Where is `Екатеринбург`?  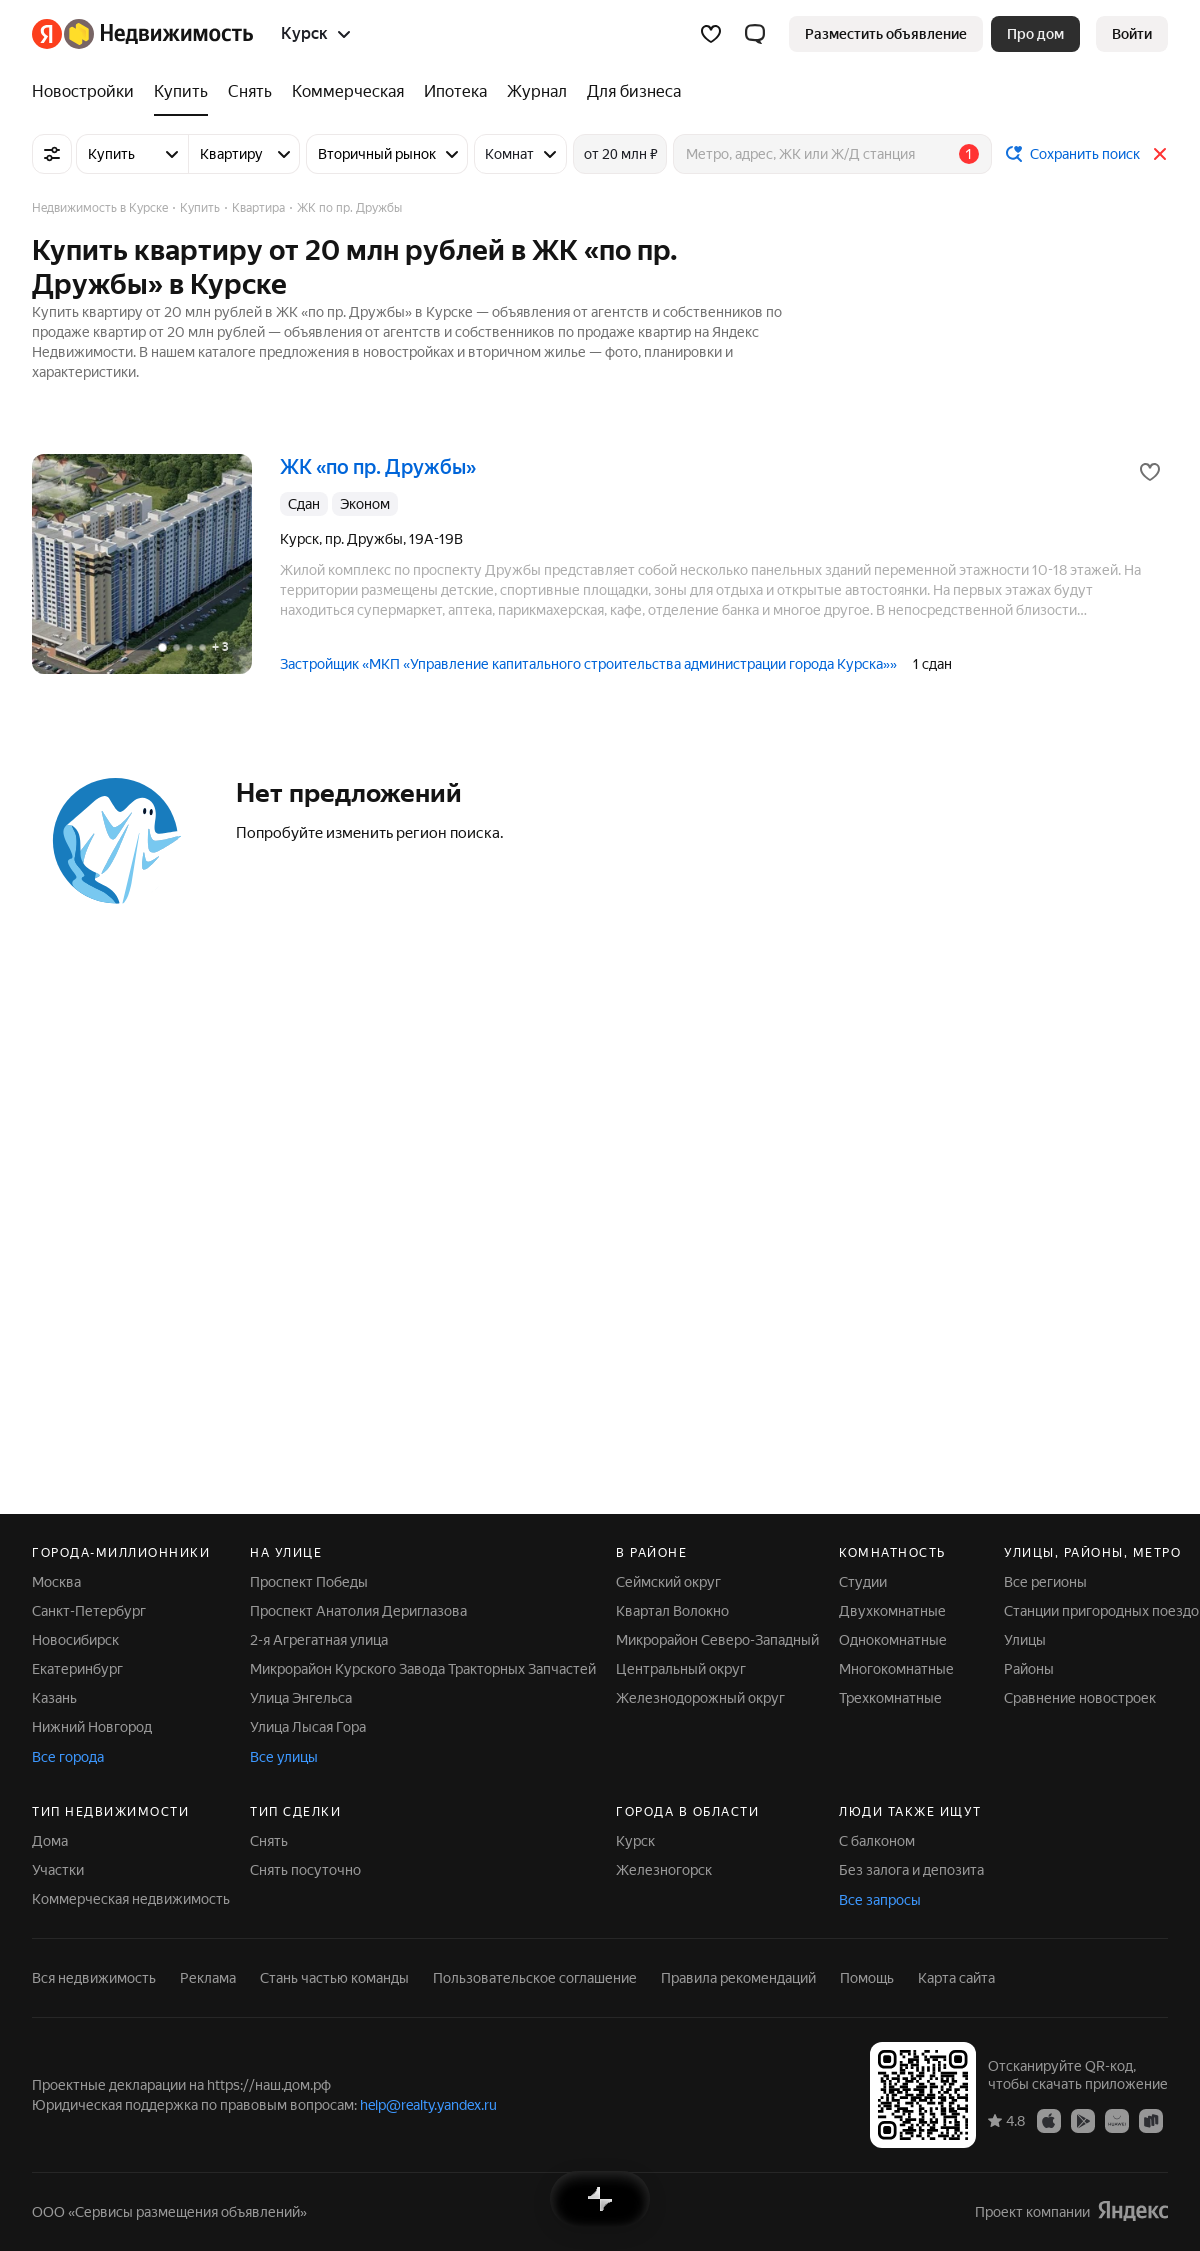
Екатеринбург is located at coordinates (77, 1669).